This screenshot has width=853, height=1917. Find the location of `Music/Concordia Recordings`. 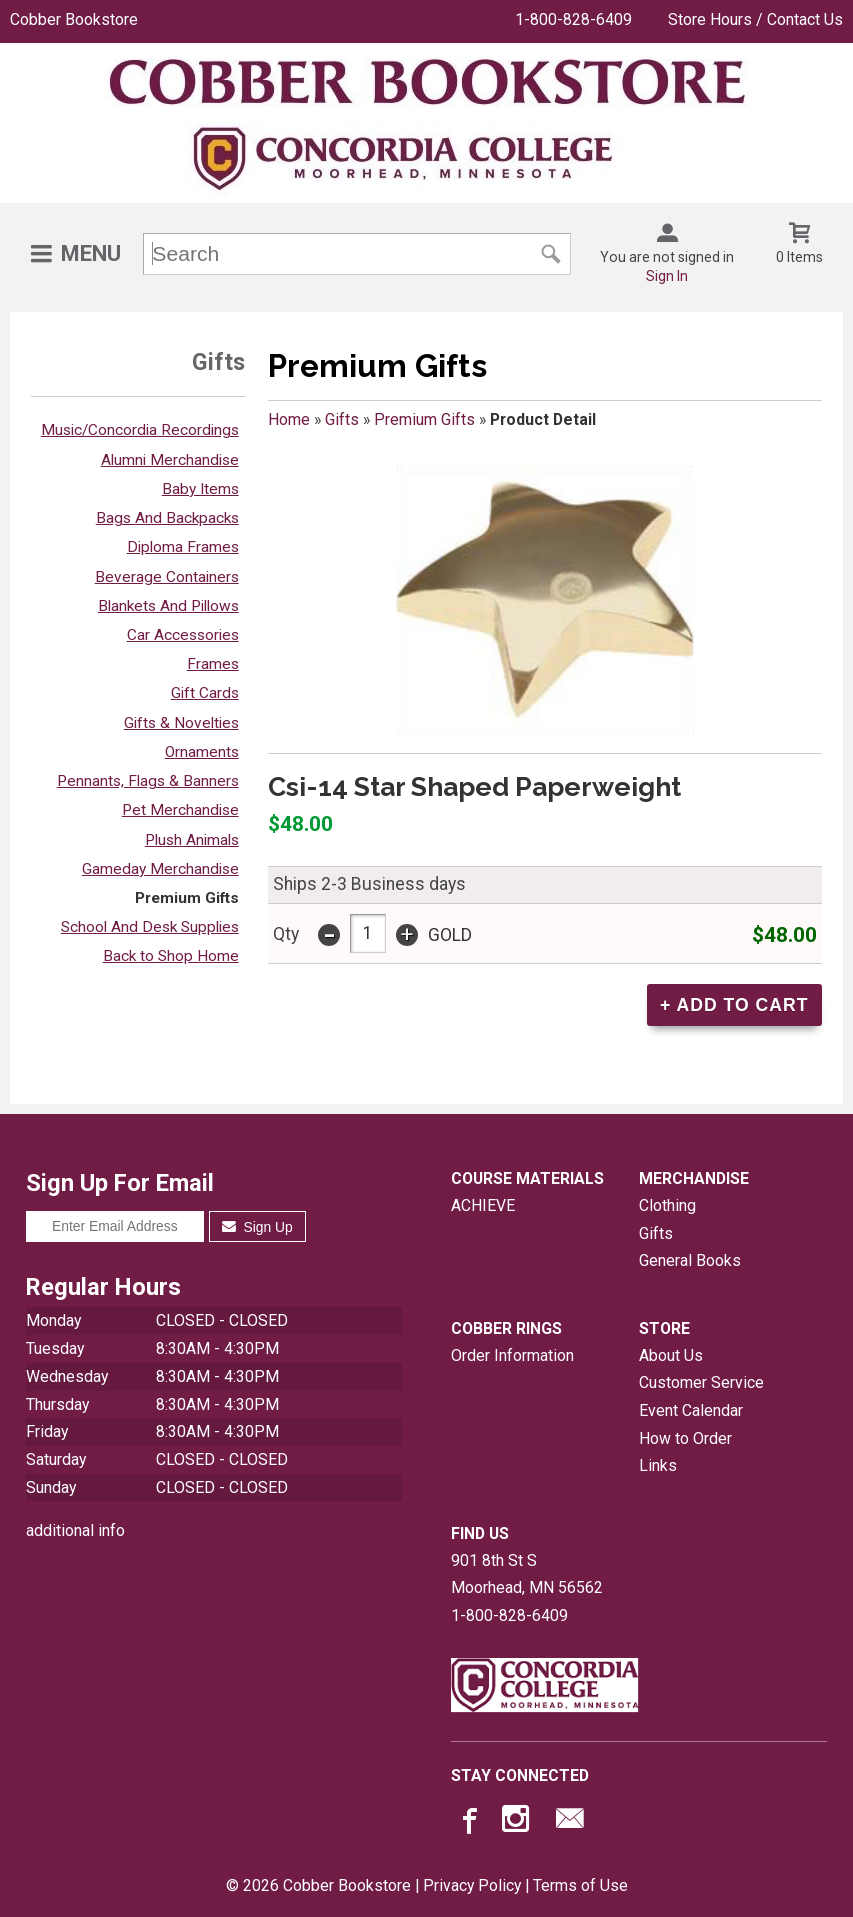

Music/Concordia Recordings is located at coordinates (140, 430).